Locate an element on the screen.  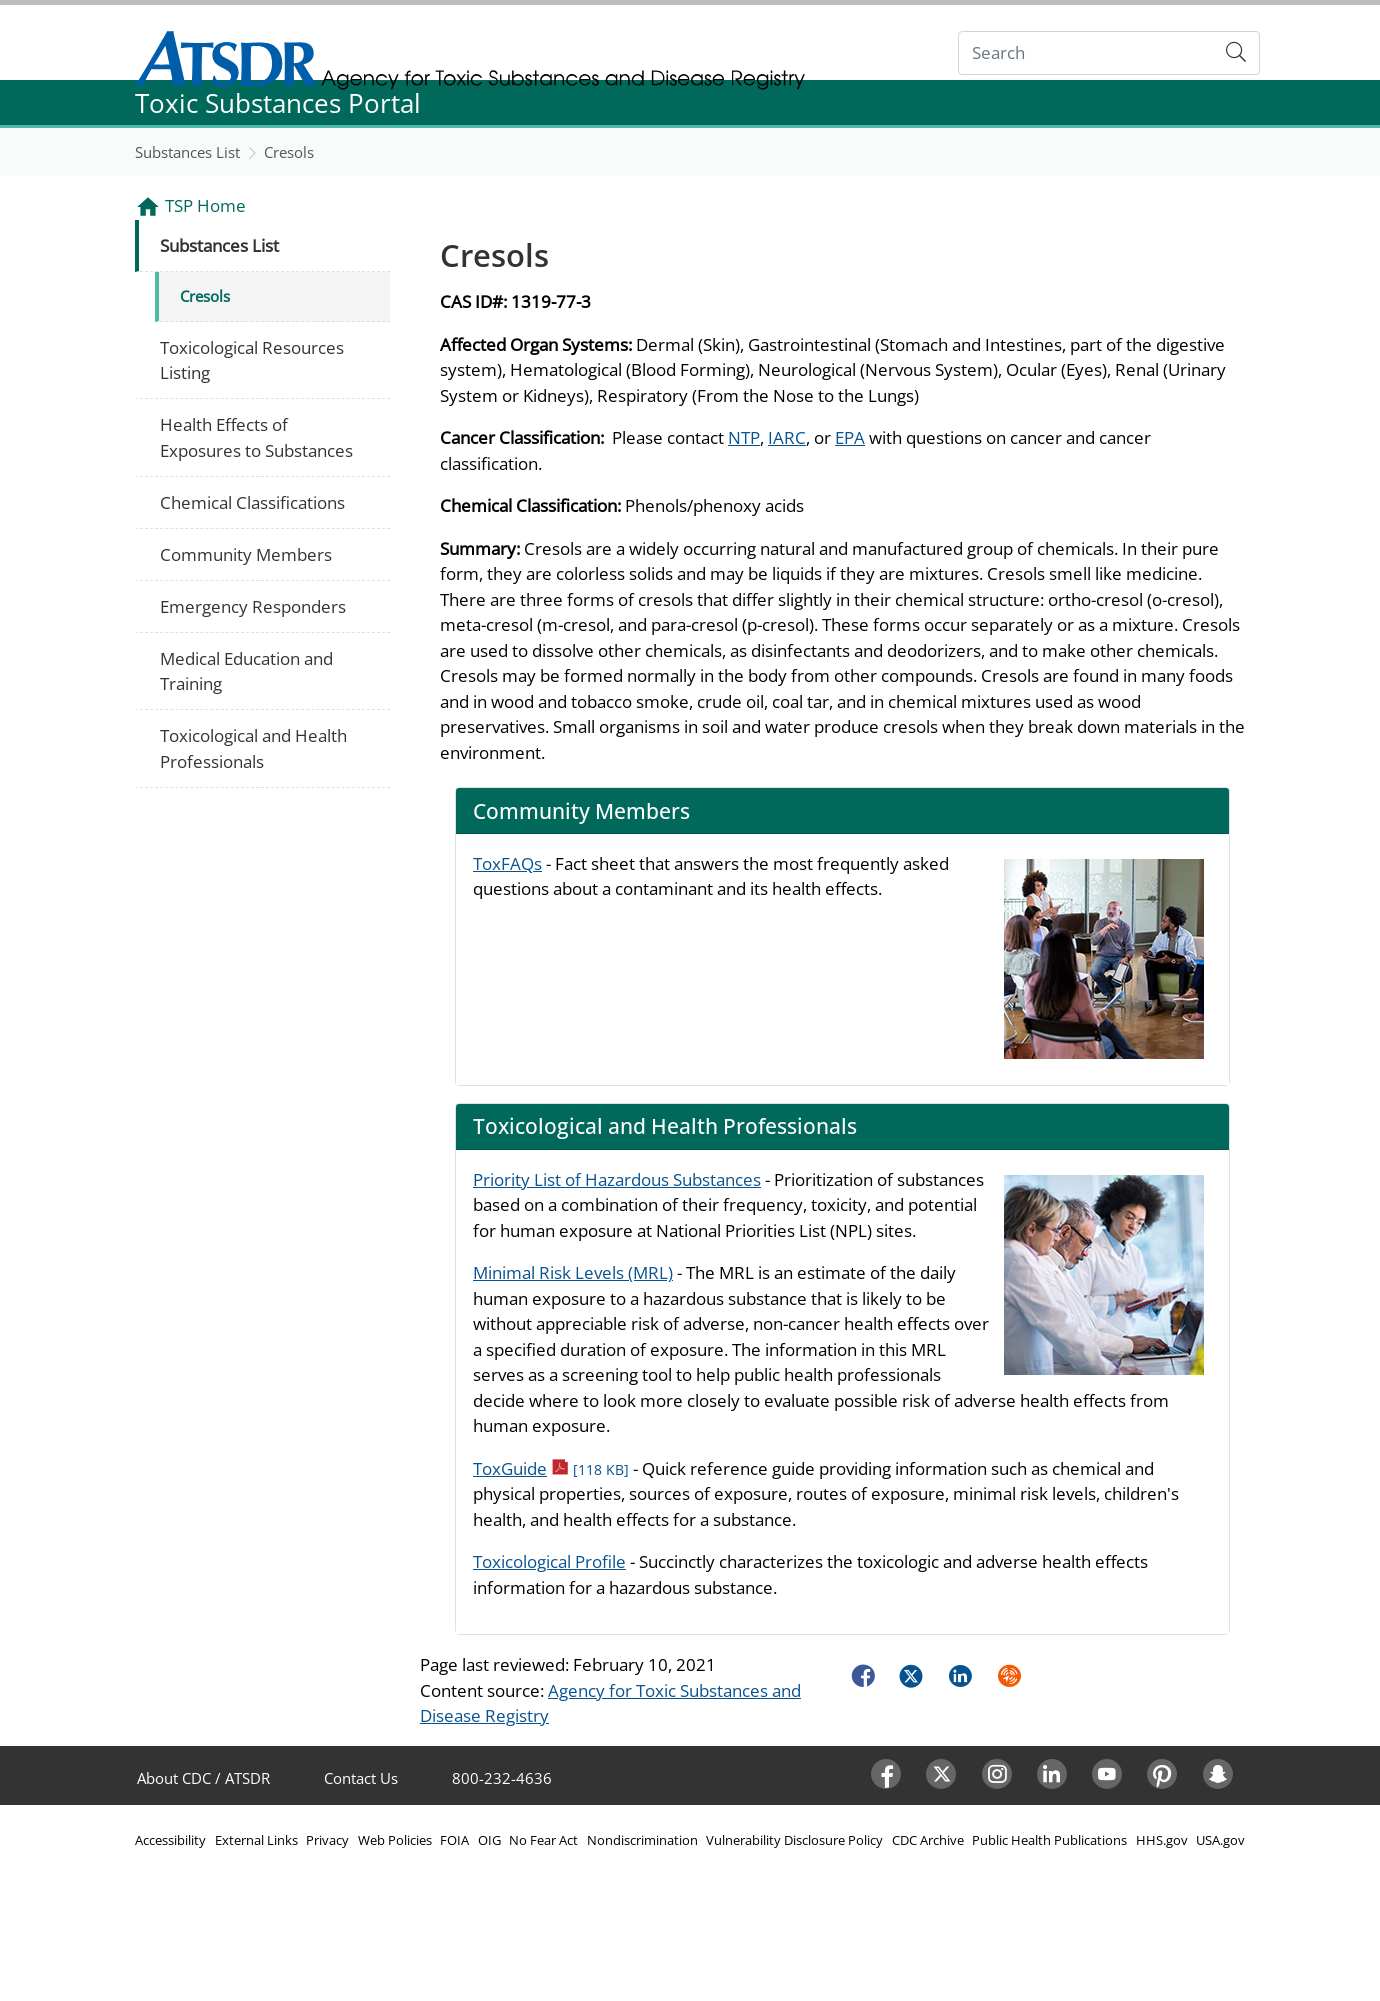
Toxicological Resources Listing is located at coordinates (252, 360).